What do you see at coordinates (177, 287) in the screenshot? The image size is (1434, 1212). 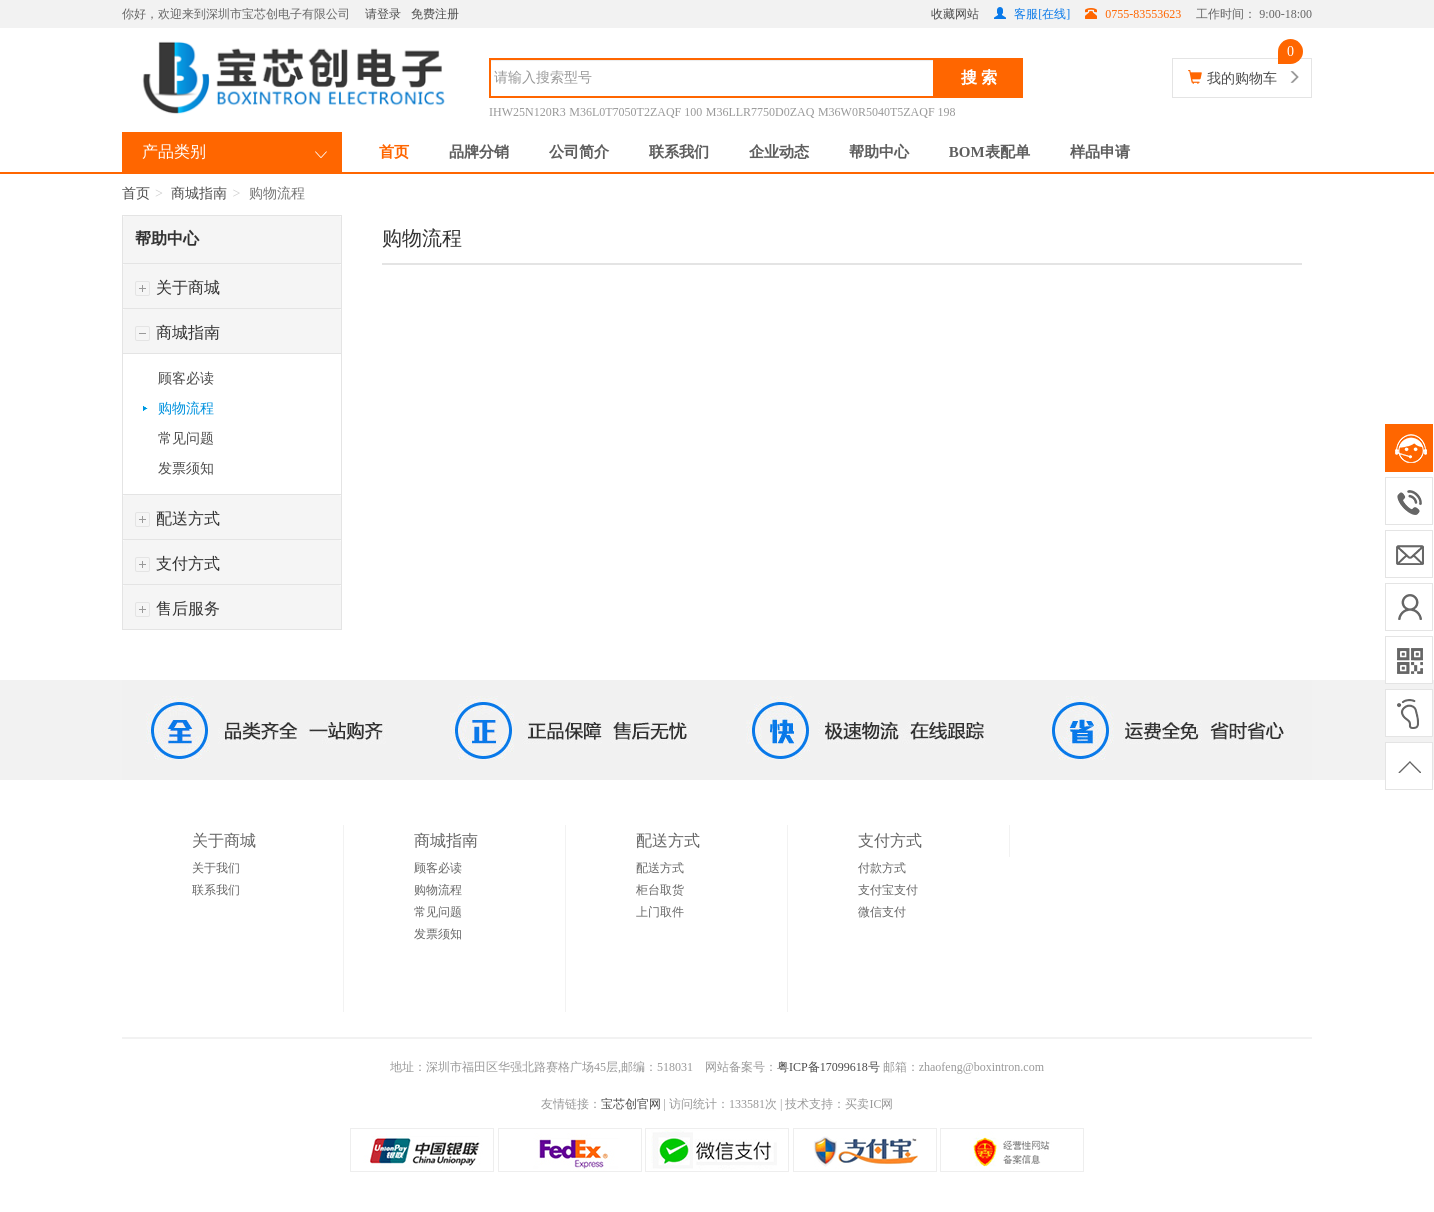 I see `关于商城` at bounding box center [177, 287].